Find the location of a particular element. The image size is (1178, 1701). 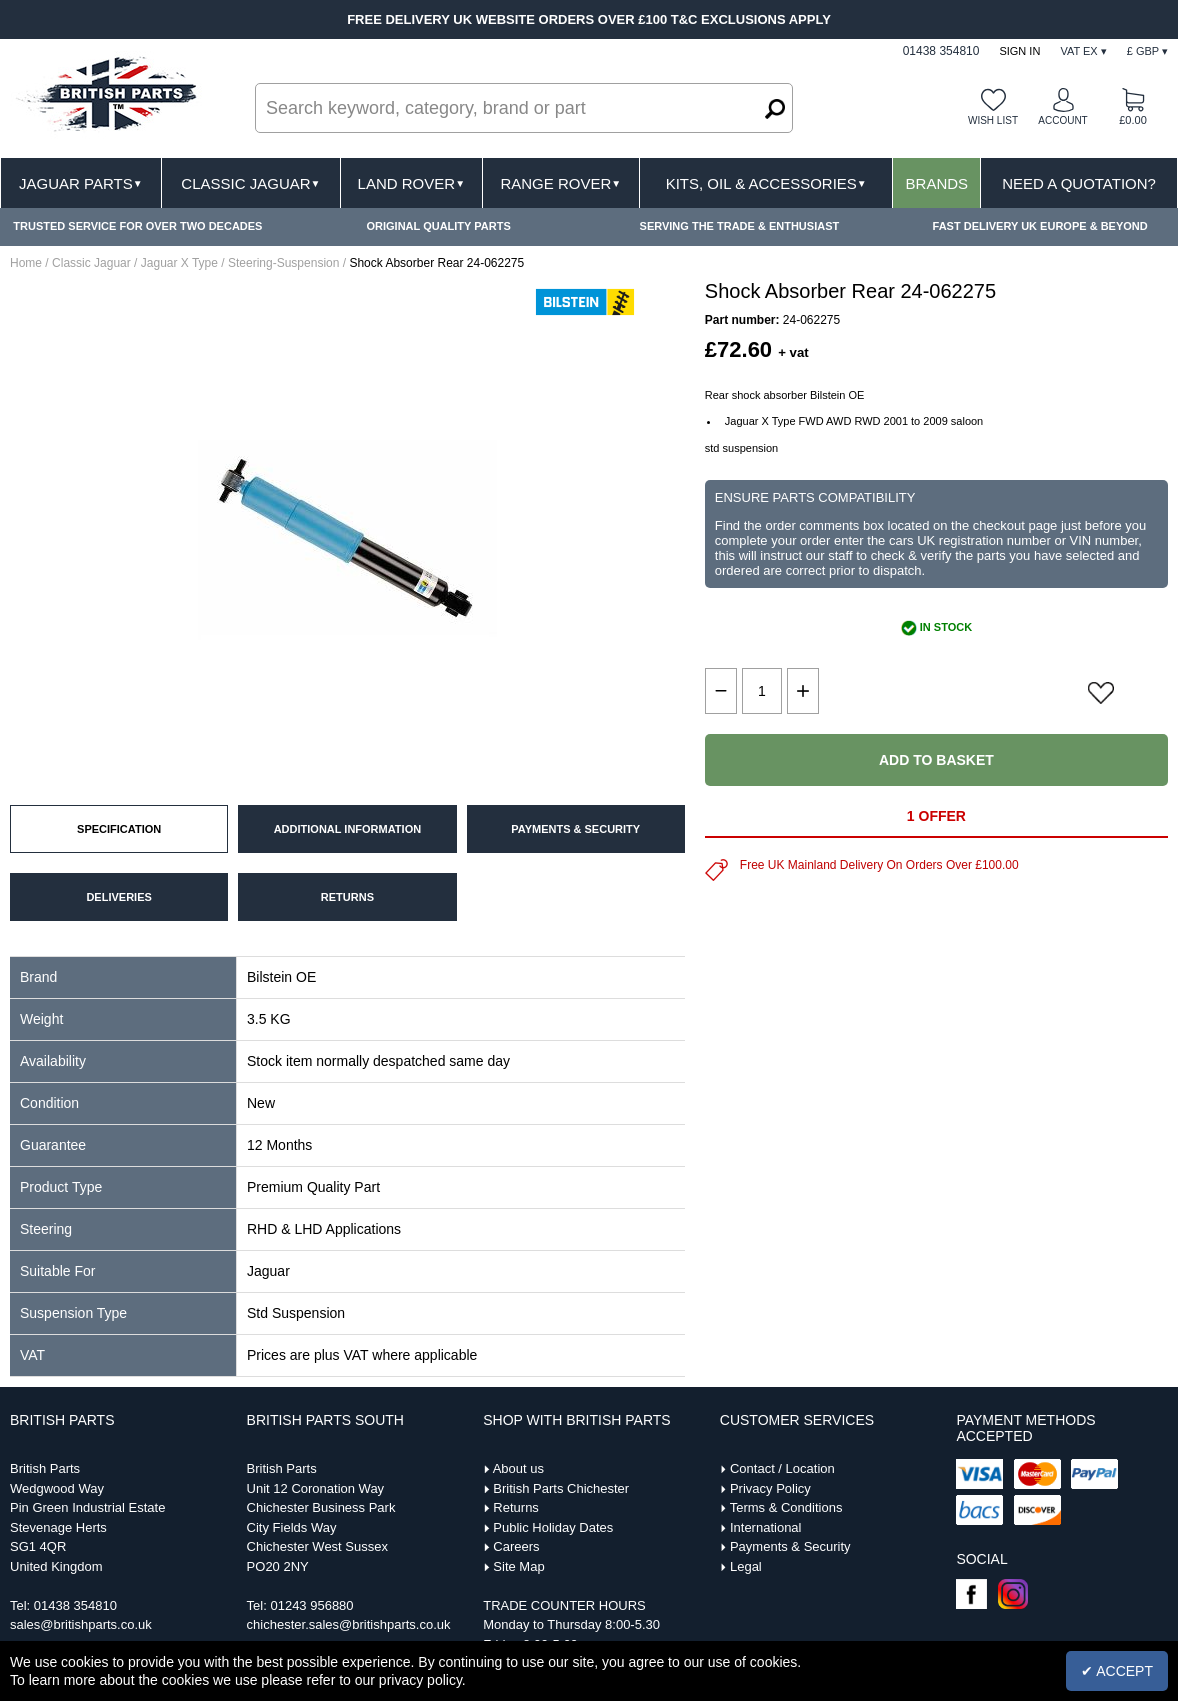

Careers is located at coordinates (516, 1546).